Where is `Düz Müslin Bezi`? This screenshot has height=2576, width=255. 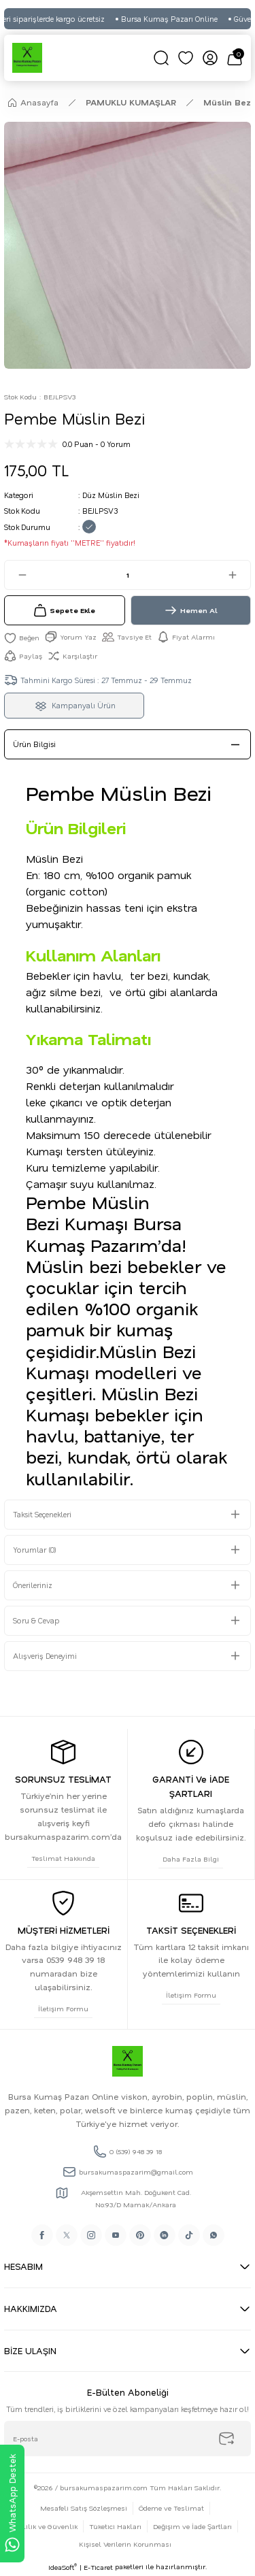
Düz Müslin Bezi is located at coordinates (110, 495).